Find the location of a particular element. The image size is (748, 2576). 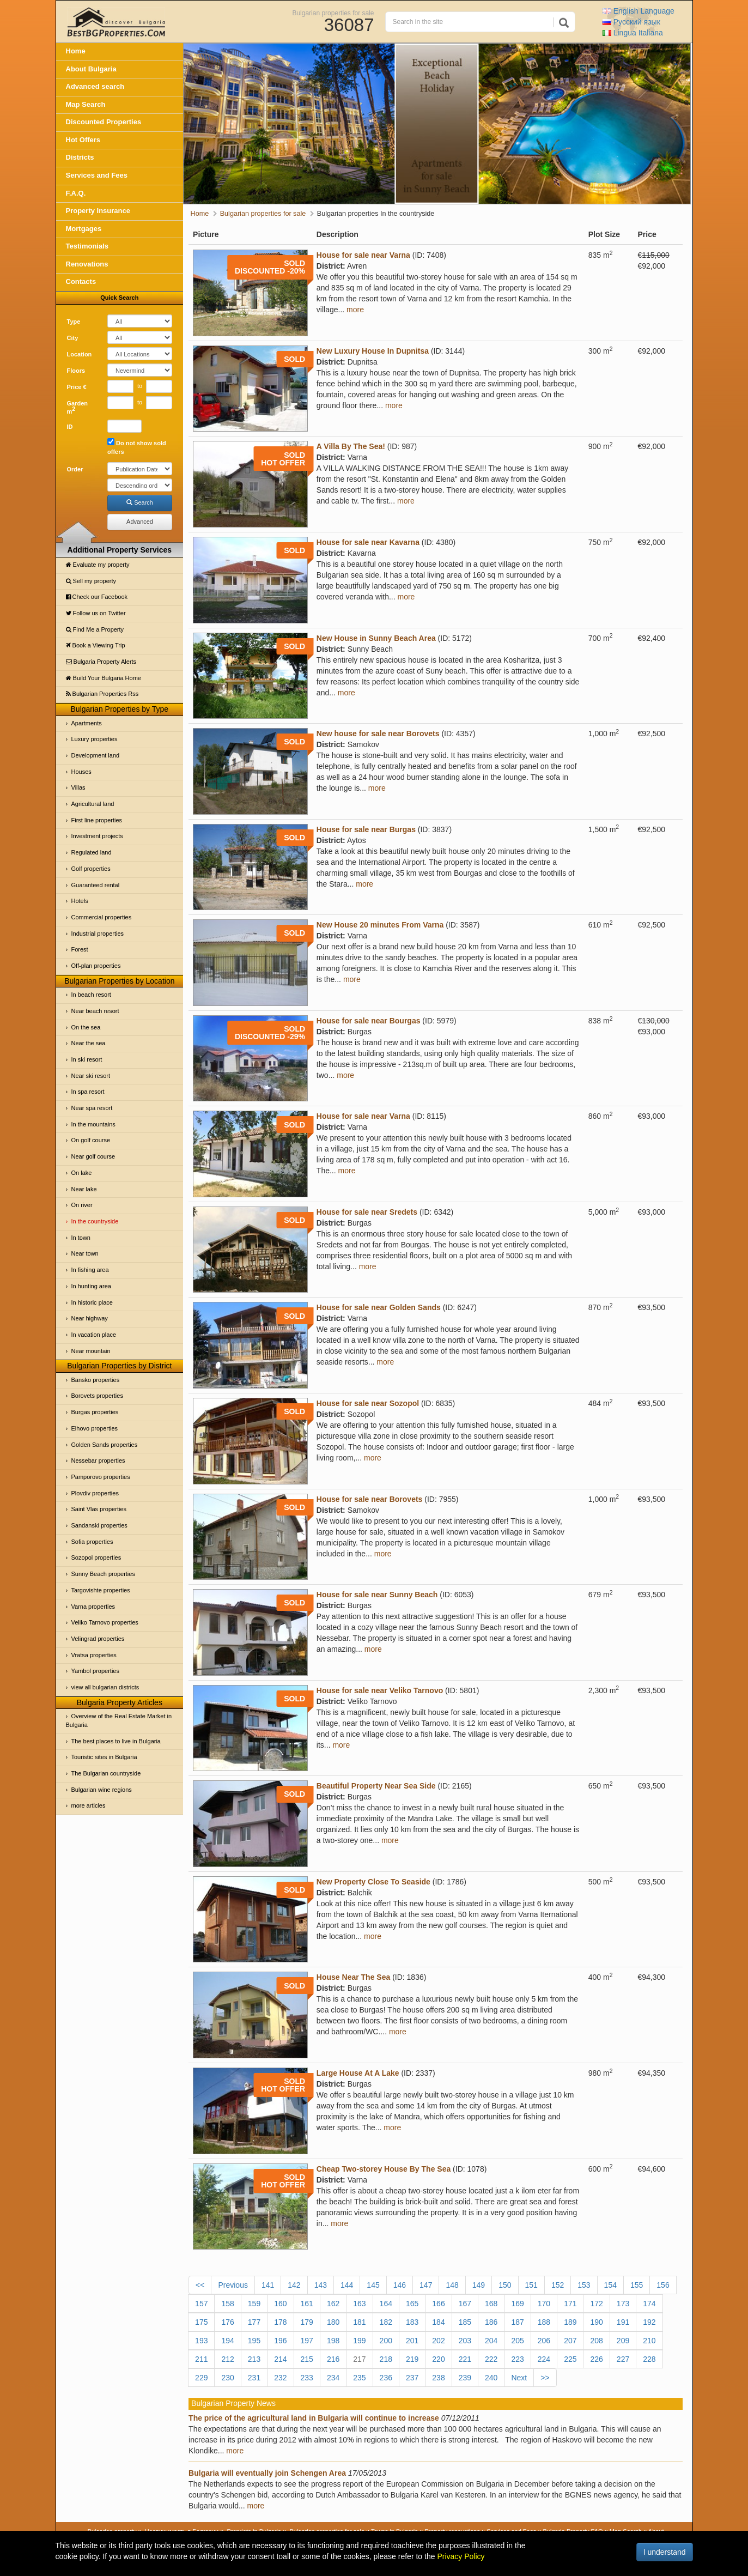

180 is located at coordinates (333, 2322).